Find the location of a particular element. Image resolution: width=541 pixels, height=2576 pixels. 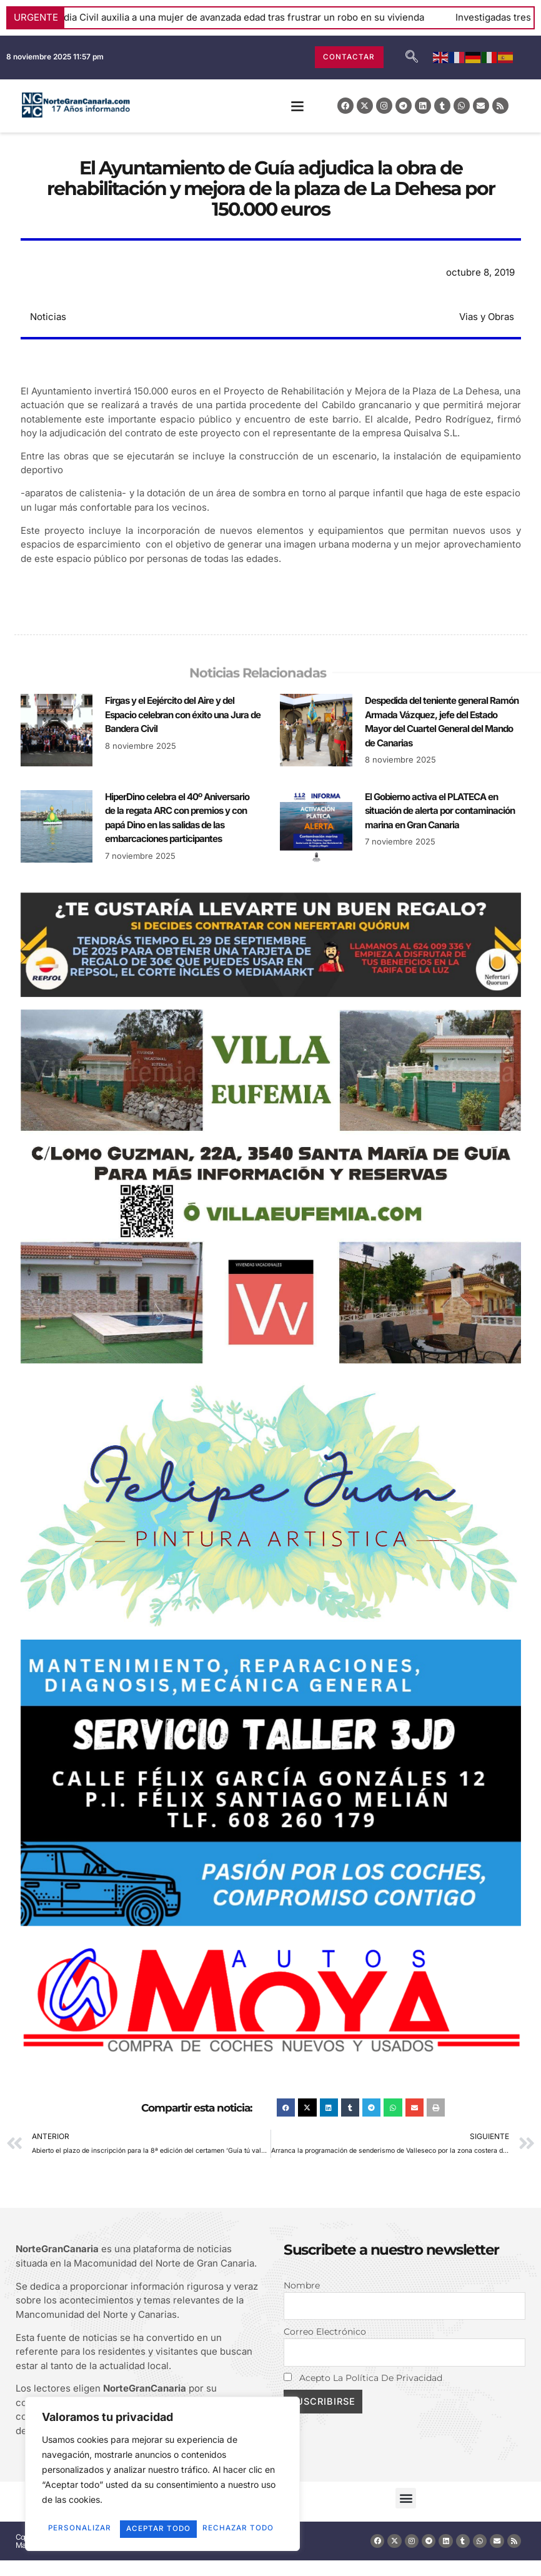

La Guardia Civil auxilia a una mujer de avanzada edad tras frustrar un robo en su vivienda is located at coordinates (244, 17).